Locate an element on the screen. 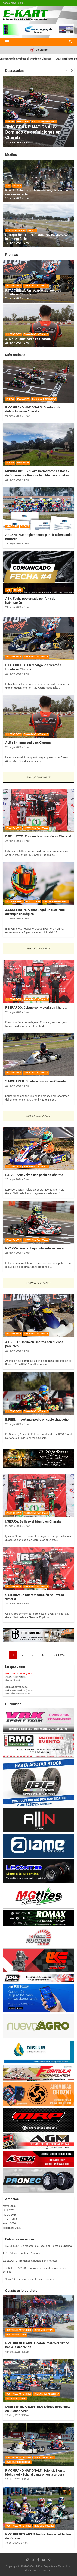 This screenshot has height=2576, width=77. diciembre 2025 is located at coordinates (12, 2227).